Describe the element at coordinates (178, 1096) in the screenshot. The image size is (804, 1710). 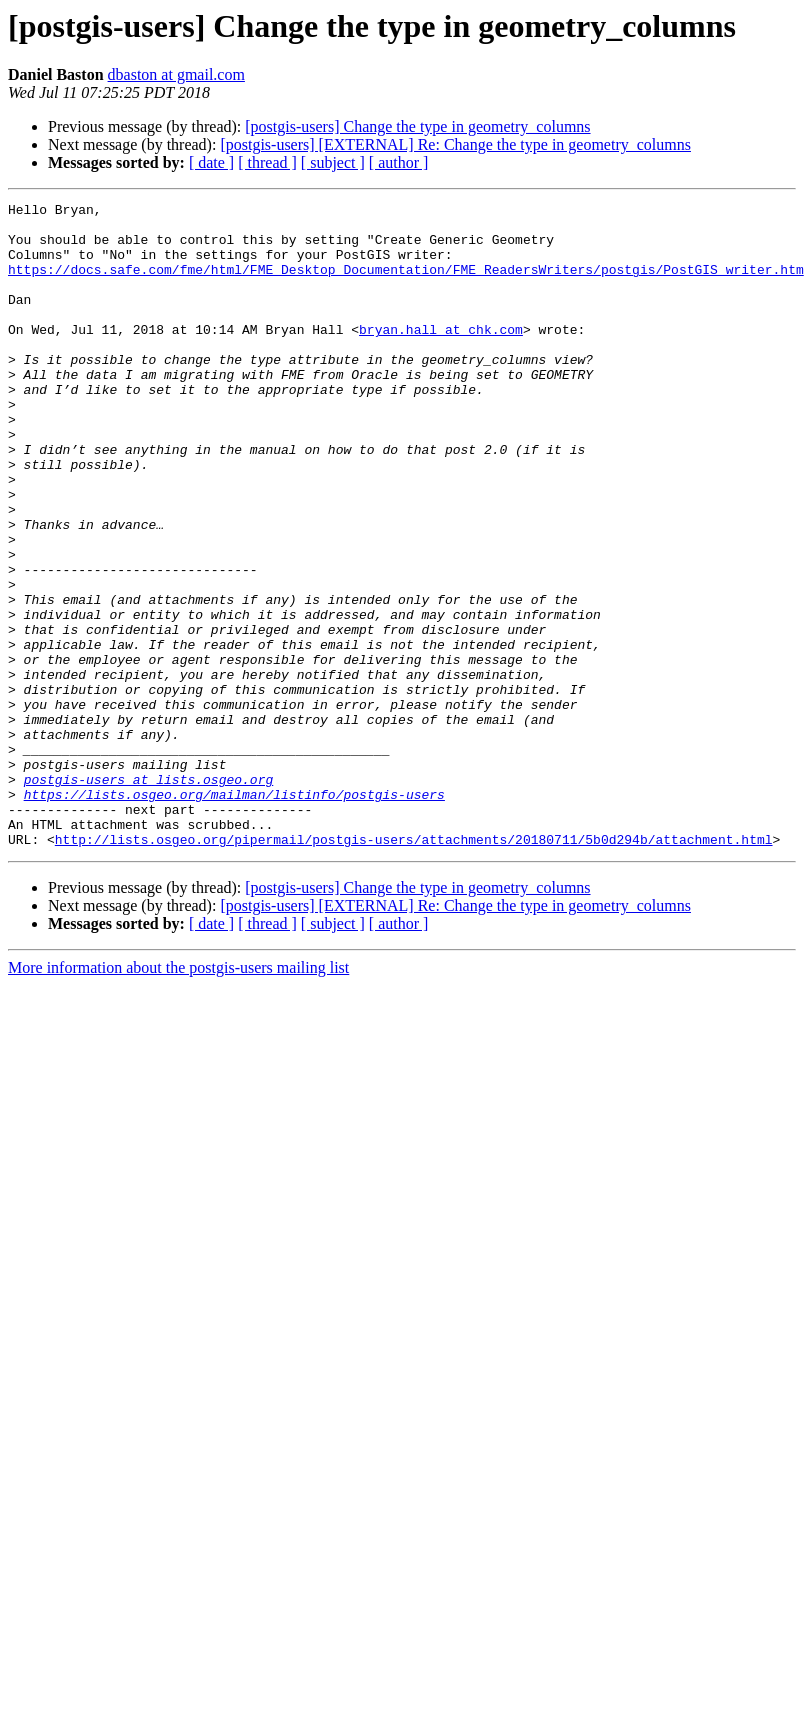
I see `More information about the postgis-users mailing list` at that location.